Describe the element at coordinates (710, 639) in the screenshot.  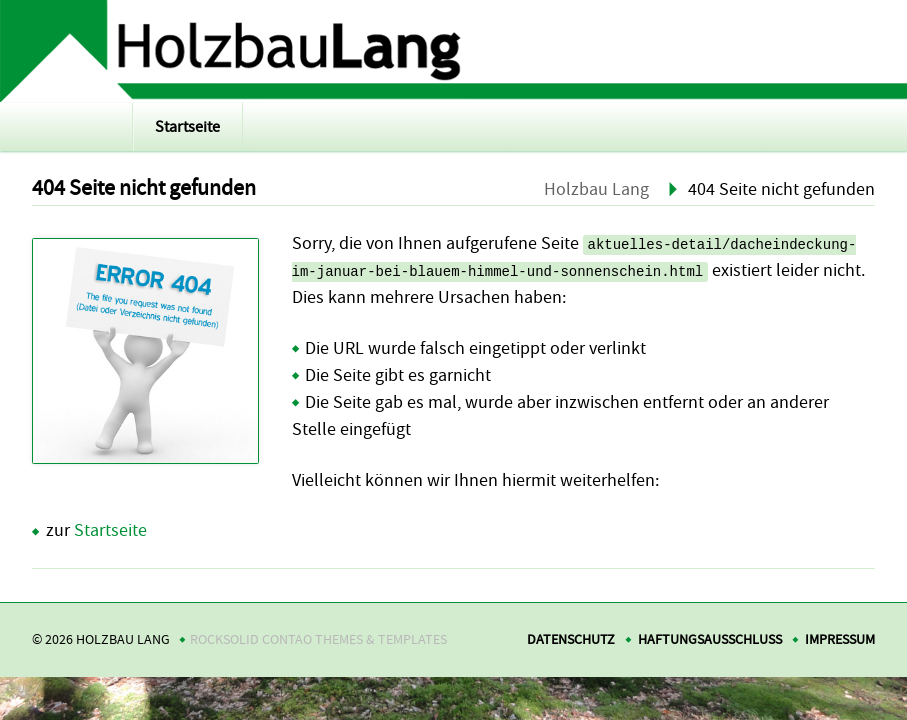
I see `Haftungsausschluss` at that location.